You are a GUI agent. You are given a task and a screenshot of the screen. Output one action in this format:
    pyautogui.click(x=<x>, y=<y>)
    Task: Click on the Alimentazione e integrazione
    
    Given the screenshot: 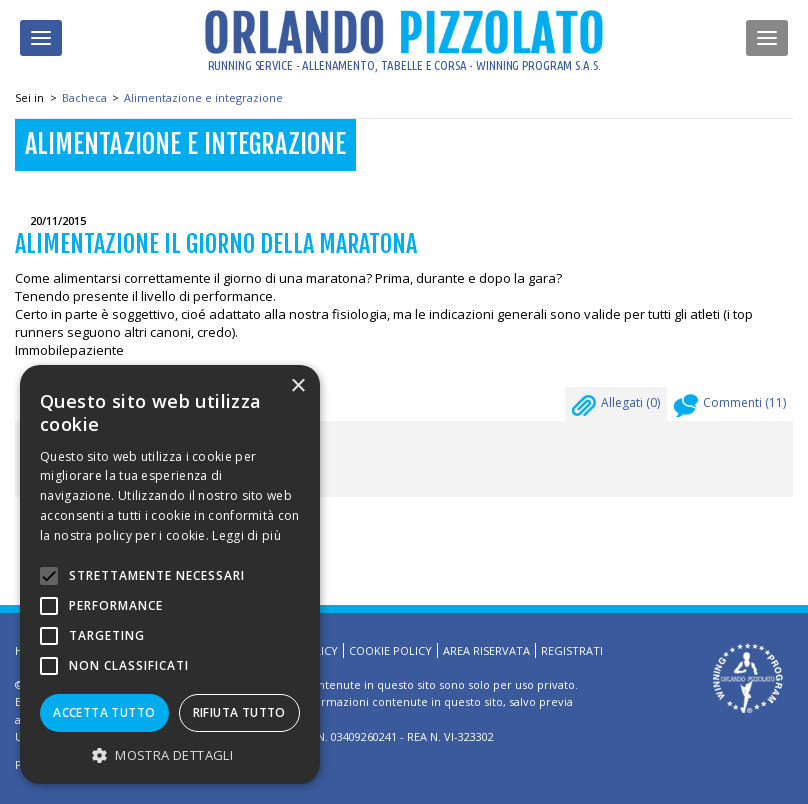 What is the action you would take?
    pyautogui.click(x=203, y=97)
    